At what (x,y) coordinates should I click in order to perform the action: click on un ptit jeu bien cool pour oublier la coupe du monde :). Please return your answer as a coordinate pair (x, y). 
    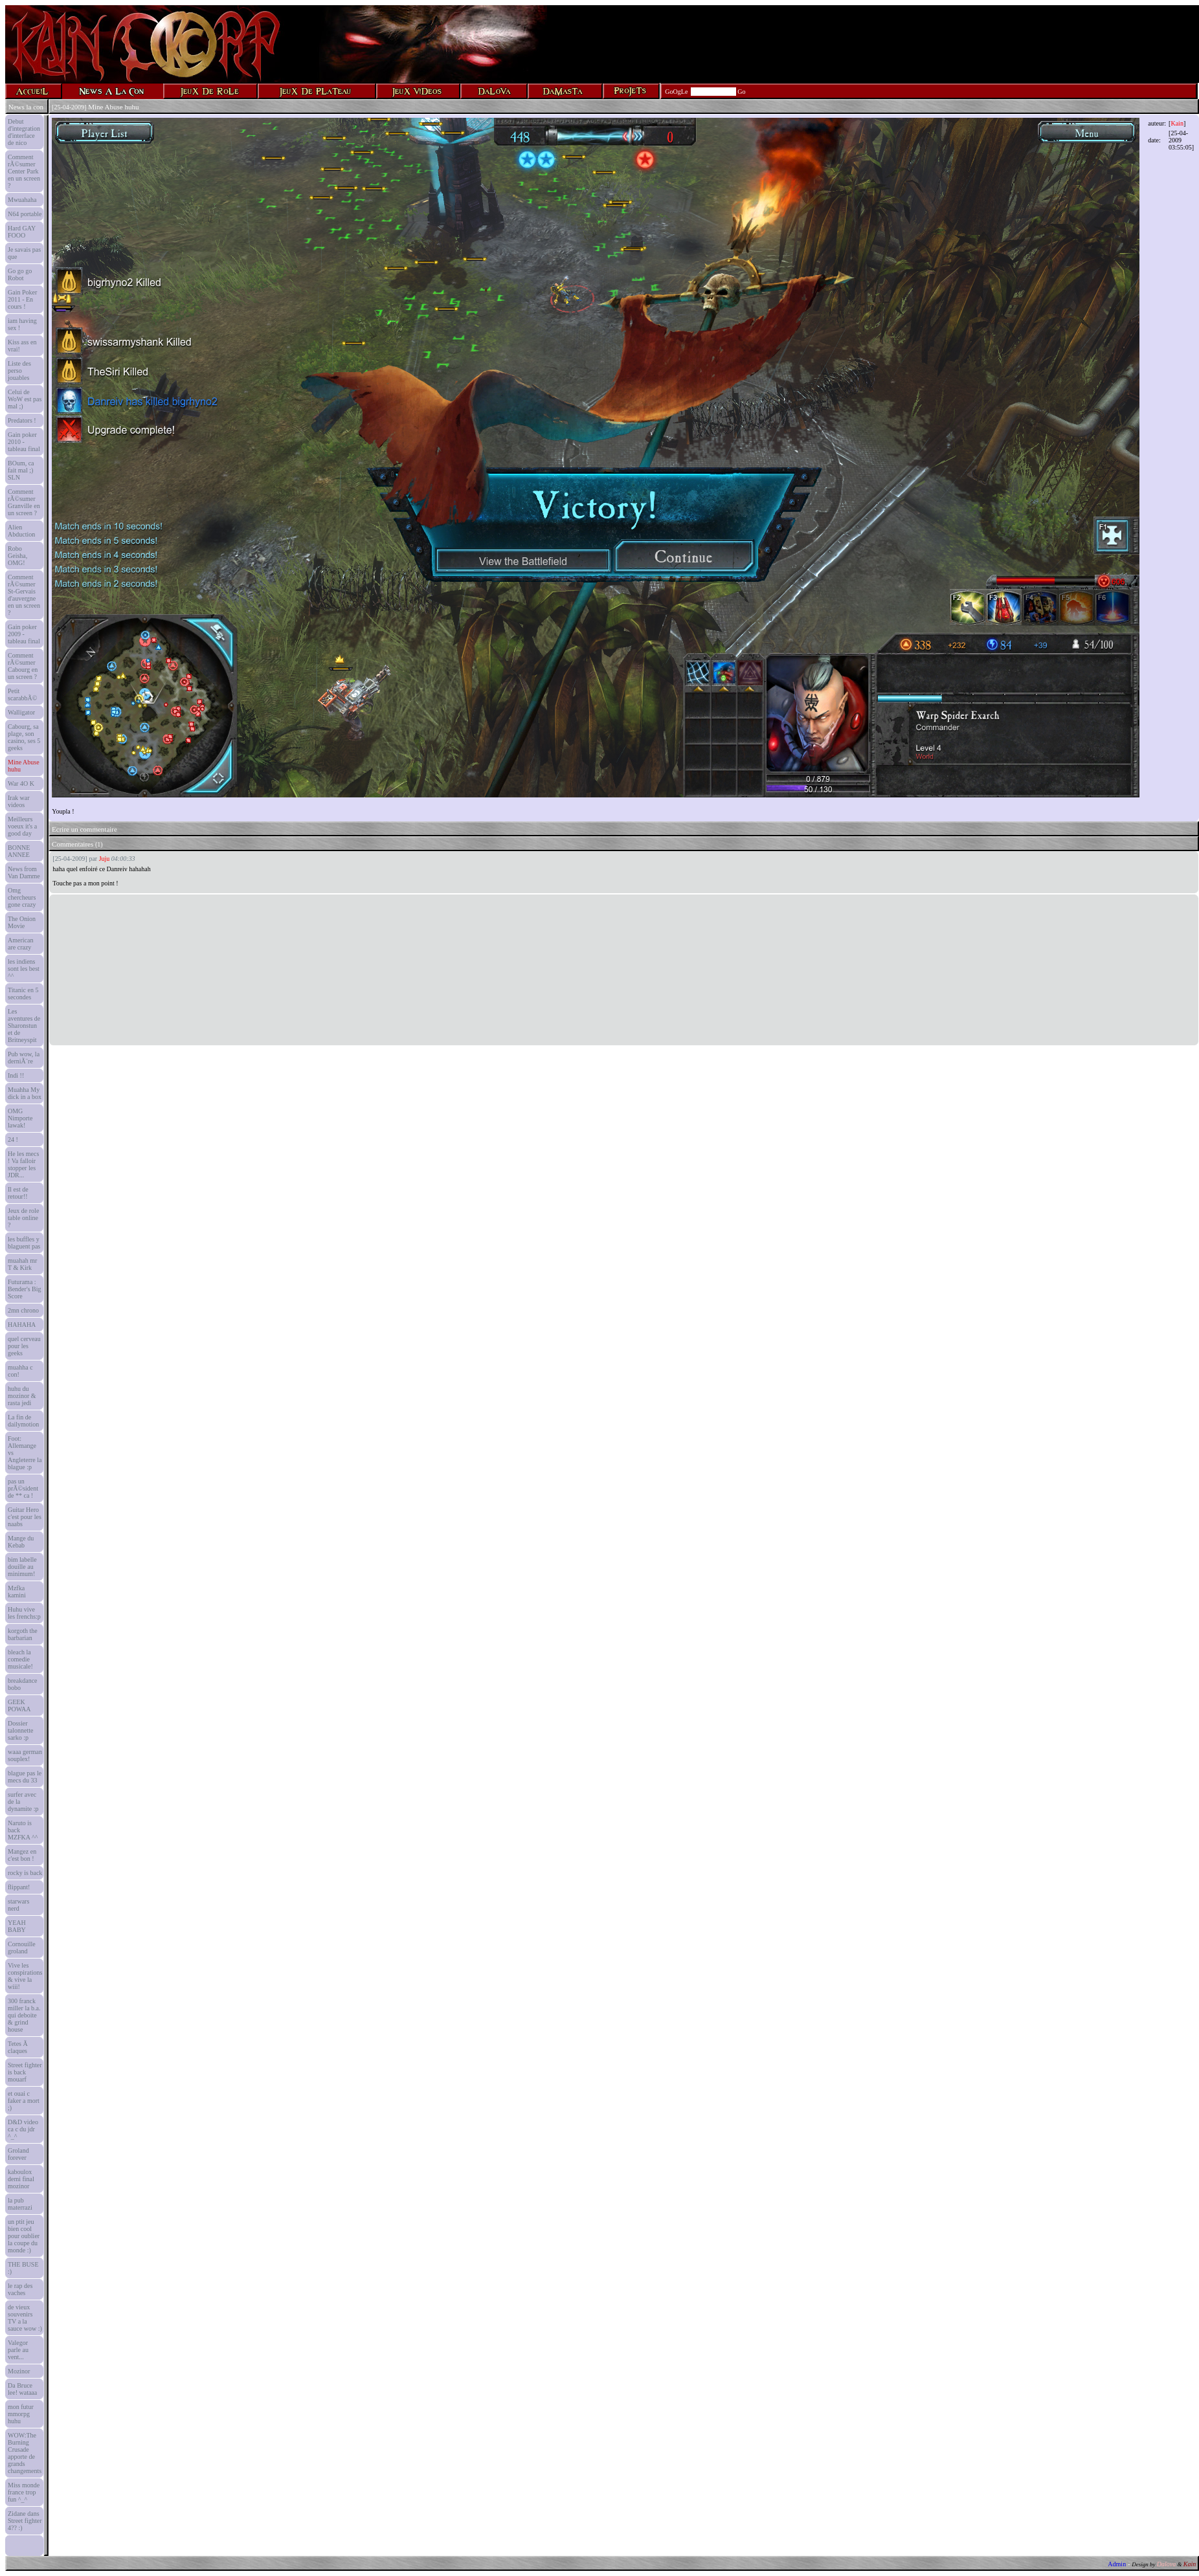
    Looking at the image, I should click on (23, 2236).